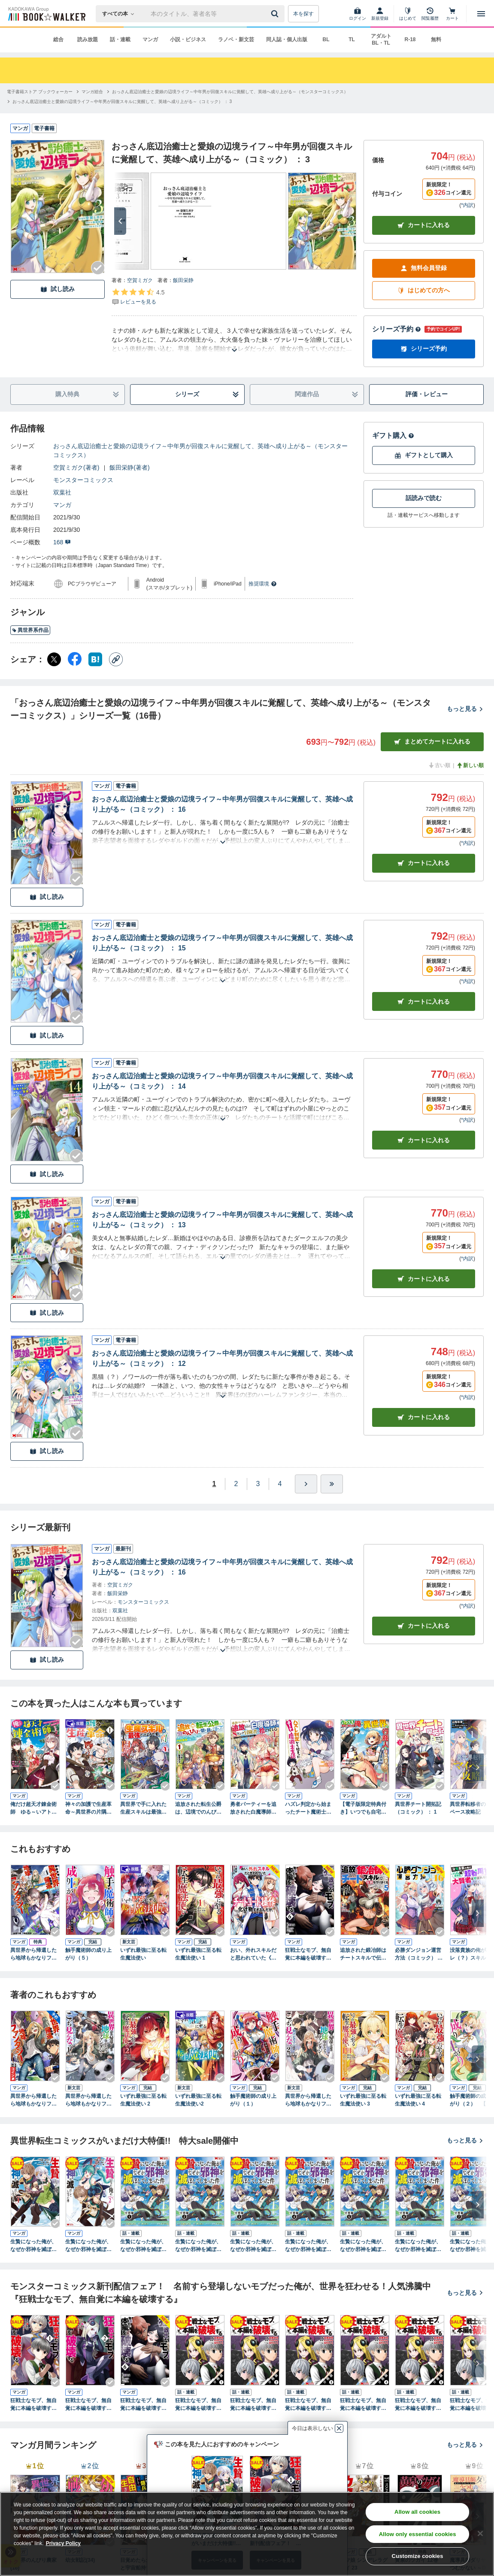 The image size is (494, 2576). I want to click on おっさん底辺治癒士と愛娘の辺境ライフ～中年男が回復スキルに覚醒して、英雄へ成り上がる～（コミック） ： 16, so click(222, 804).